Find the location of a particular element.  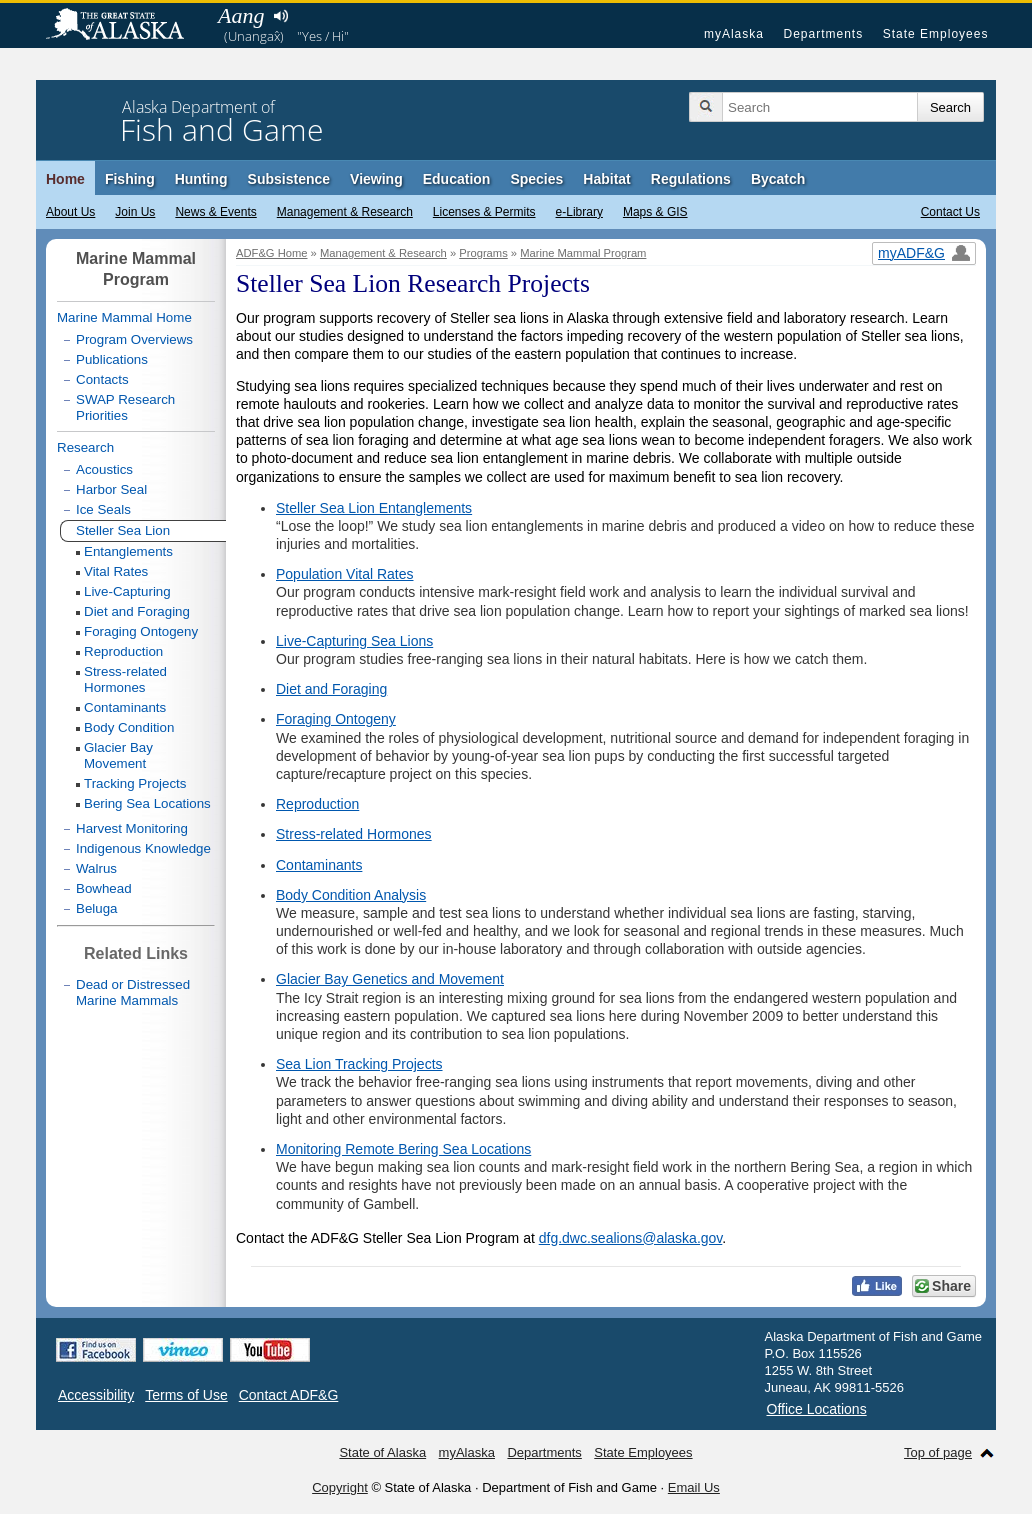

Dead or Distressed Marine Mammals is located at coordinates (133, 992).